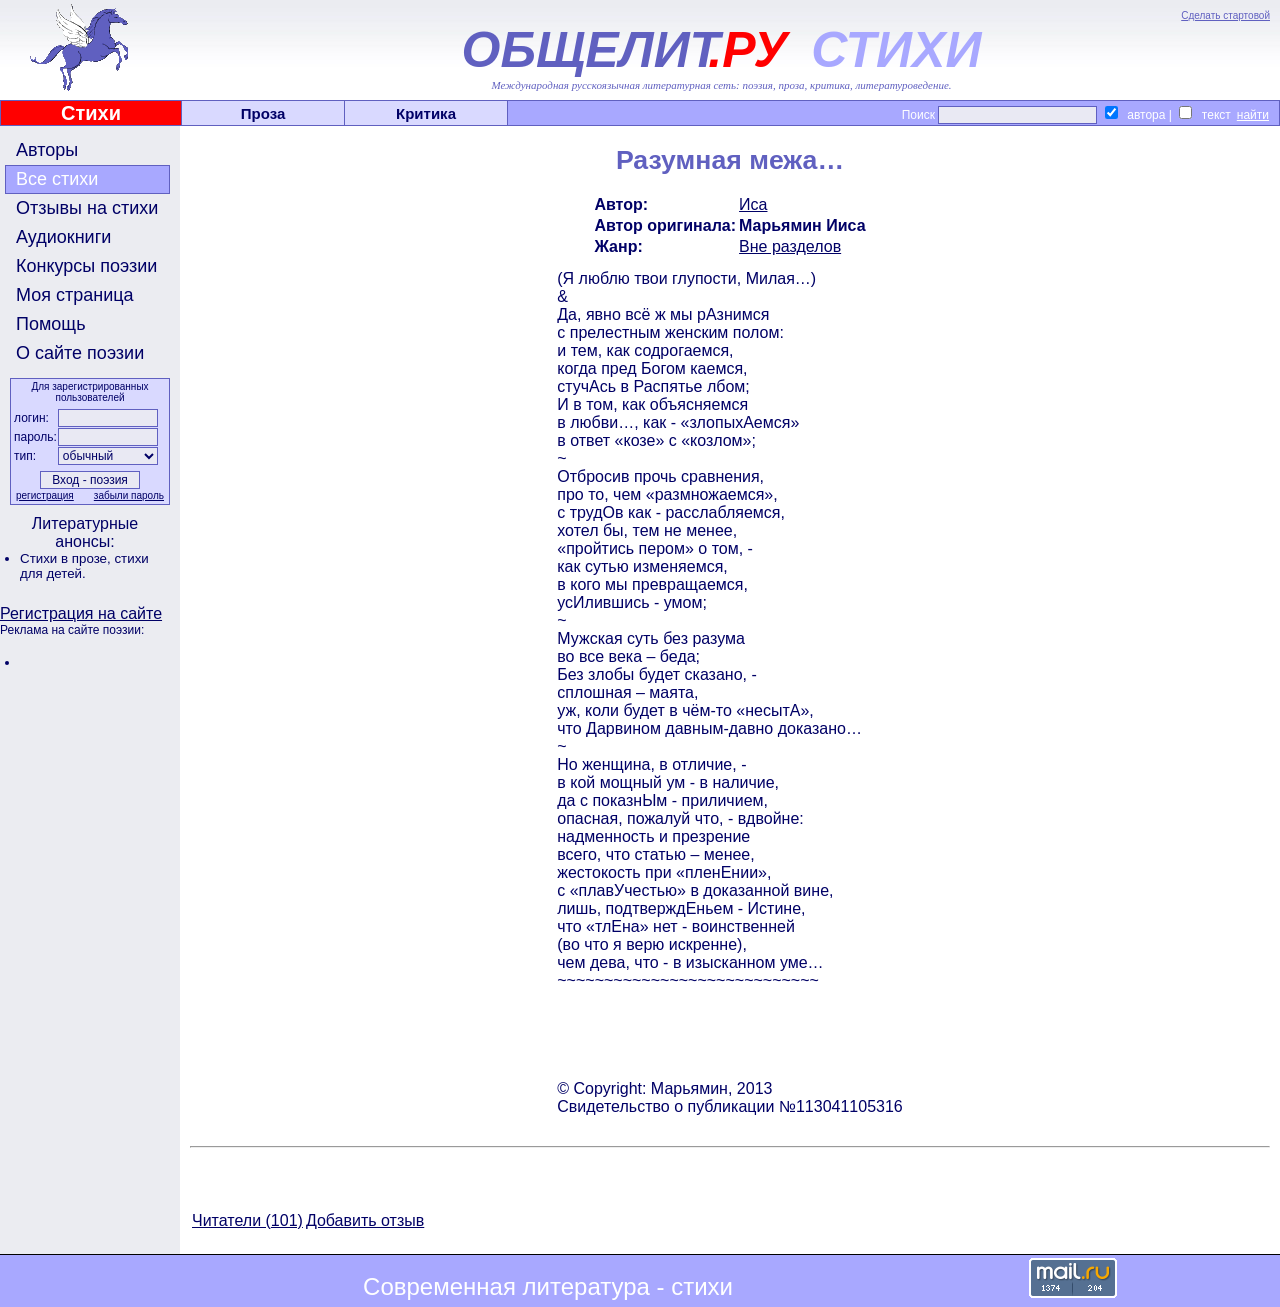 The width and height of the screenshot is (1280, 1307). I want to click on Аудиокниги, so click(63, 237).